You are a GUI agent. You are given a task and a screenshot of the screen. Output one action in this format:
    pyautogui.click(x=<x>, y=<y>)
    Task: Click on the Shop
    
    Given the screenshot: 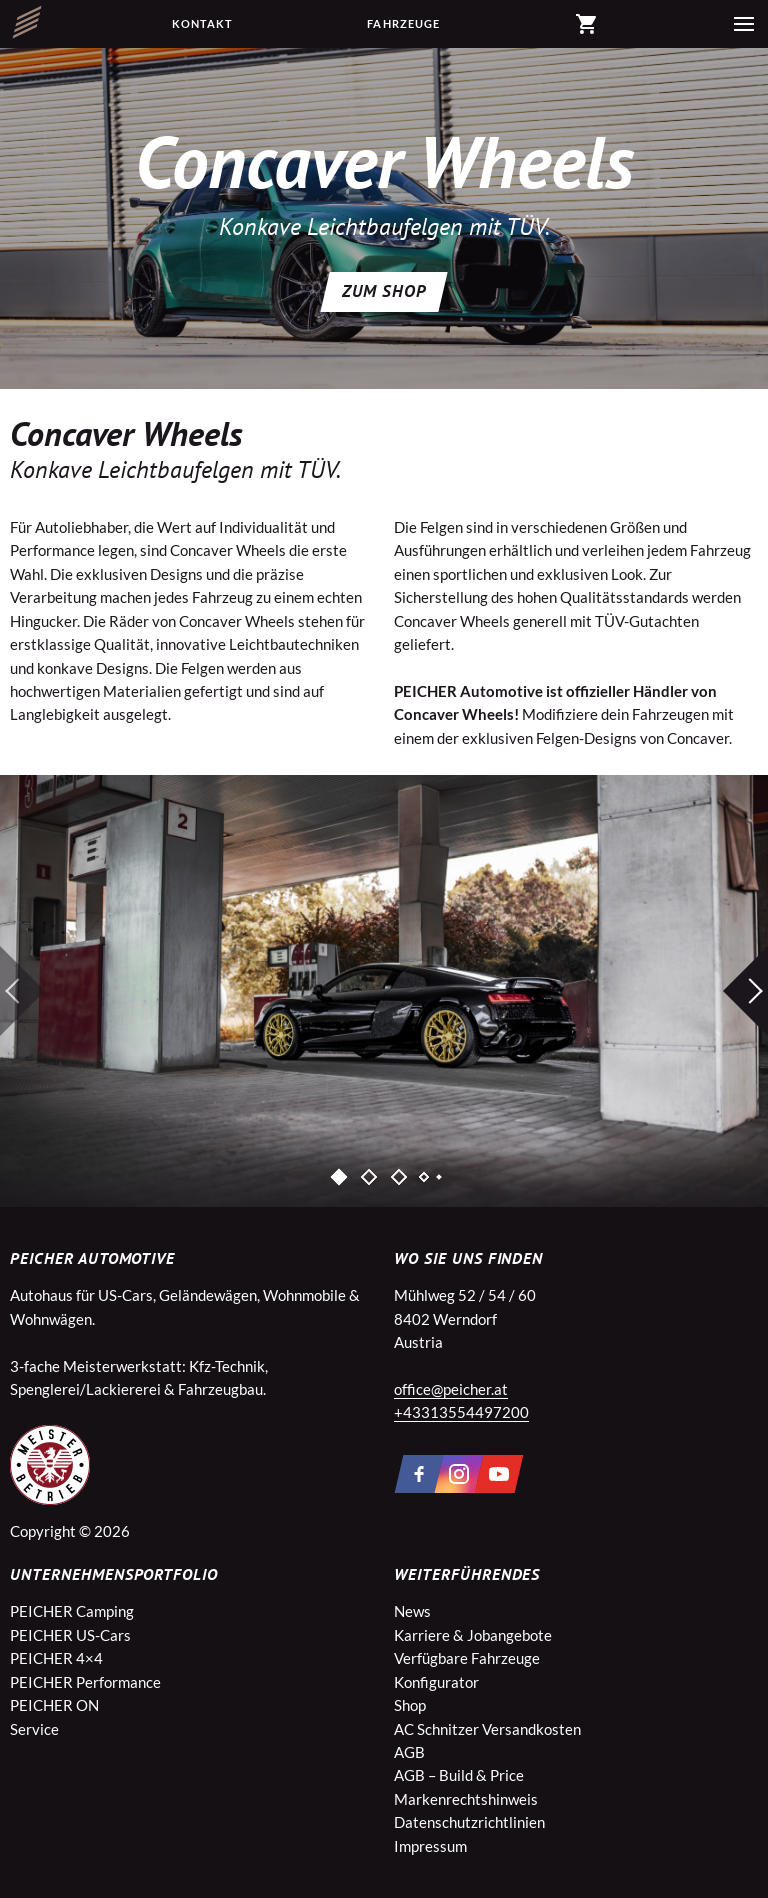 What is the action you would take?
    pyautogui.click(x=410, y=1705)
    